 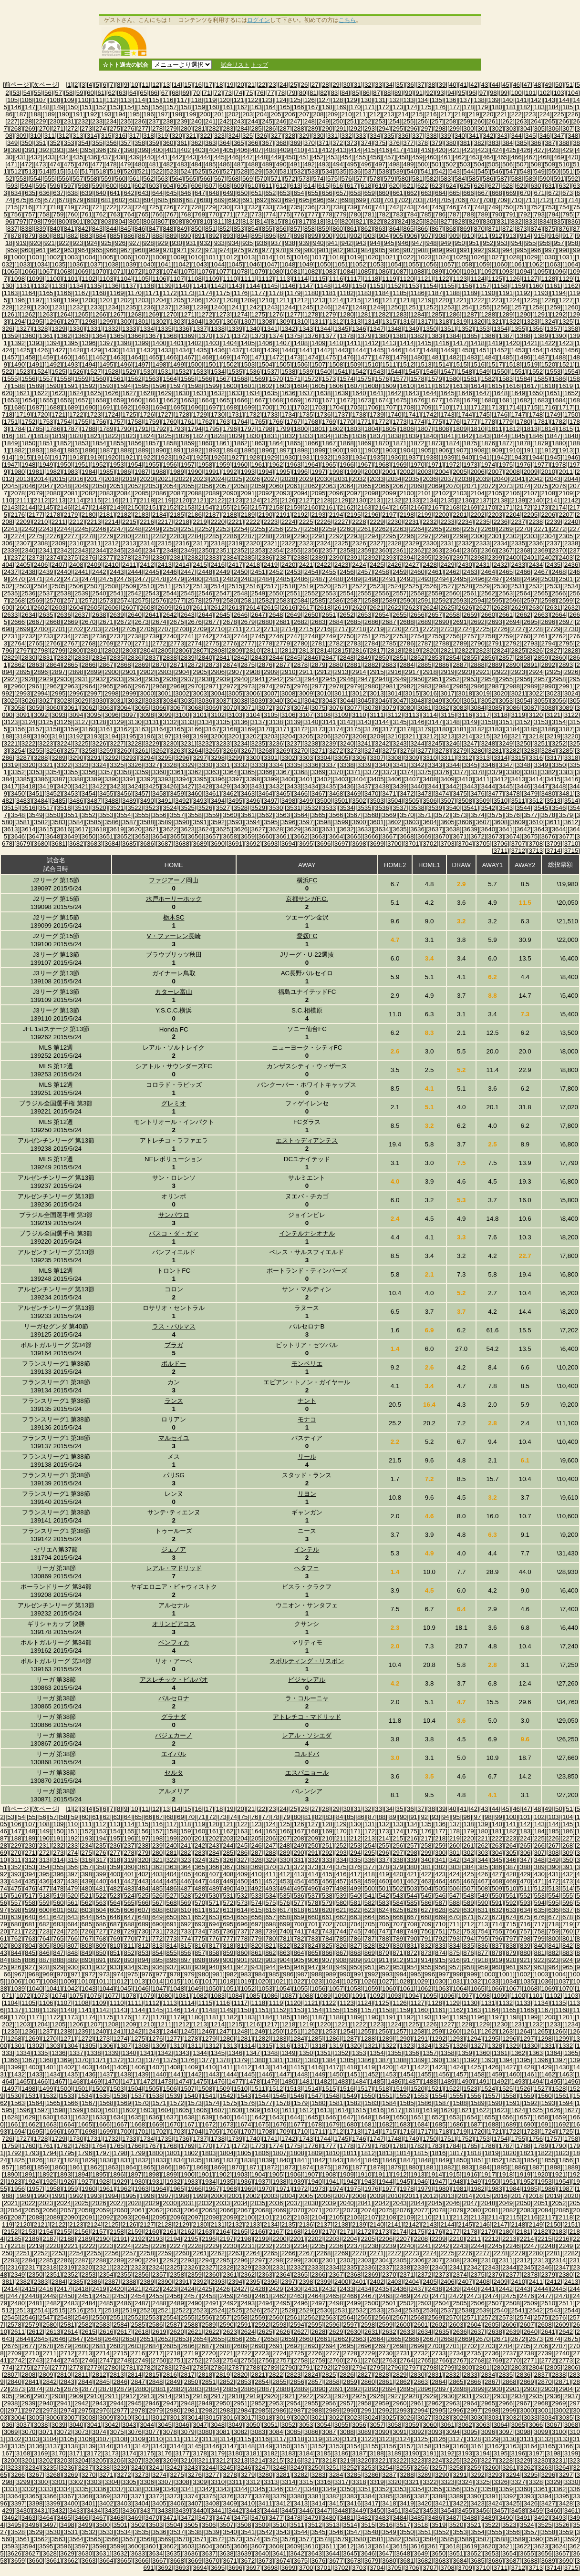 I want to click on [2446], so click(x=170, y=571).